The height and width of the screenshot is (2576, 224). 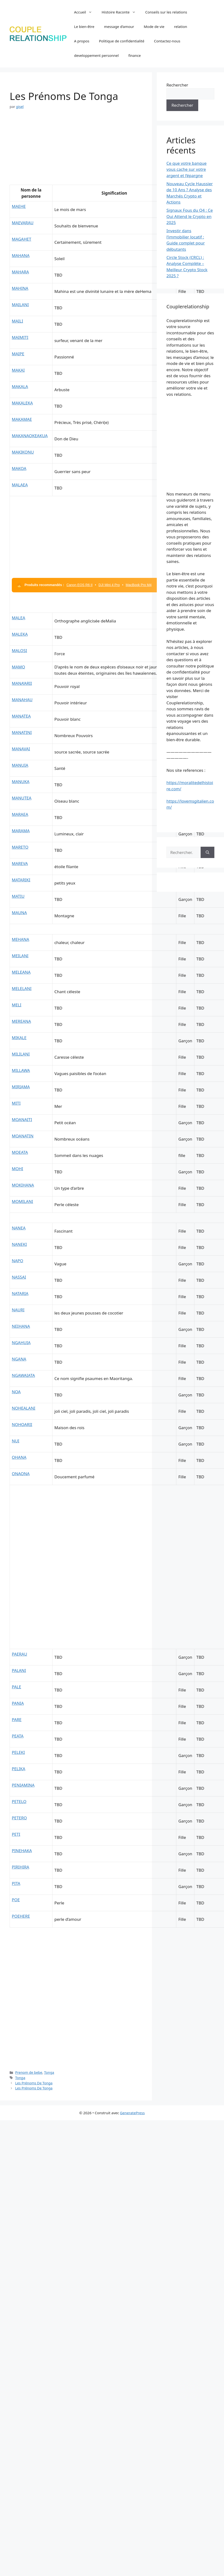 I want to click on MAHANA, so click(x=21, y=255).